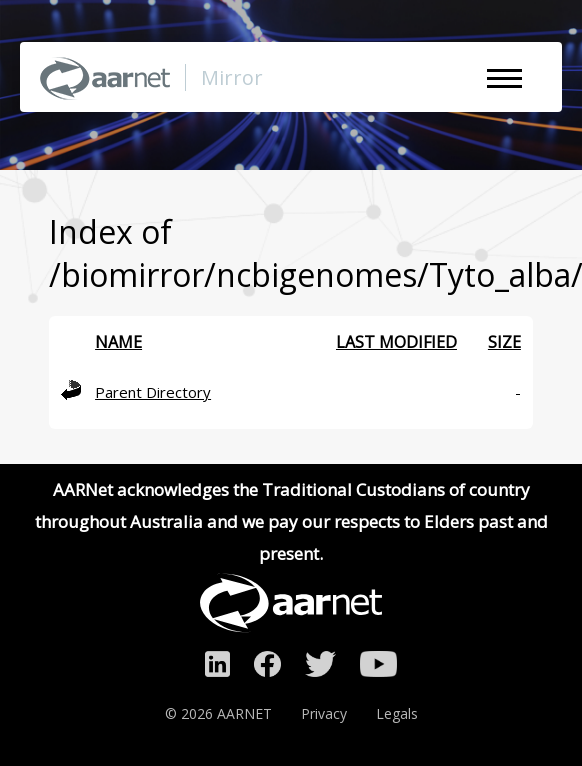 The image size is (582, 766). What do you see at coordinates (396, 342) in the screenshot?
I see `Last modified` at bounding box center [396, 342].